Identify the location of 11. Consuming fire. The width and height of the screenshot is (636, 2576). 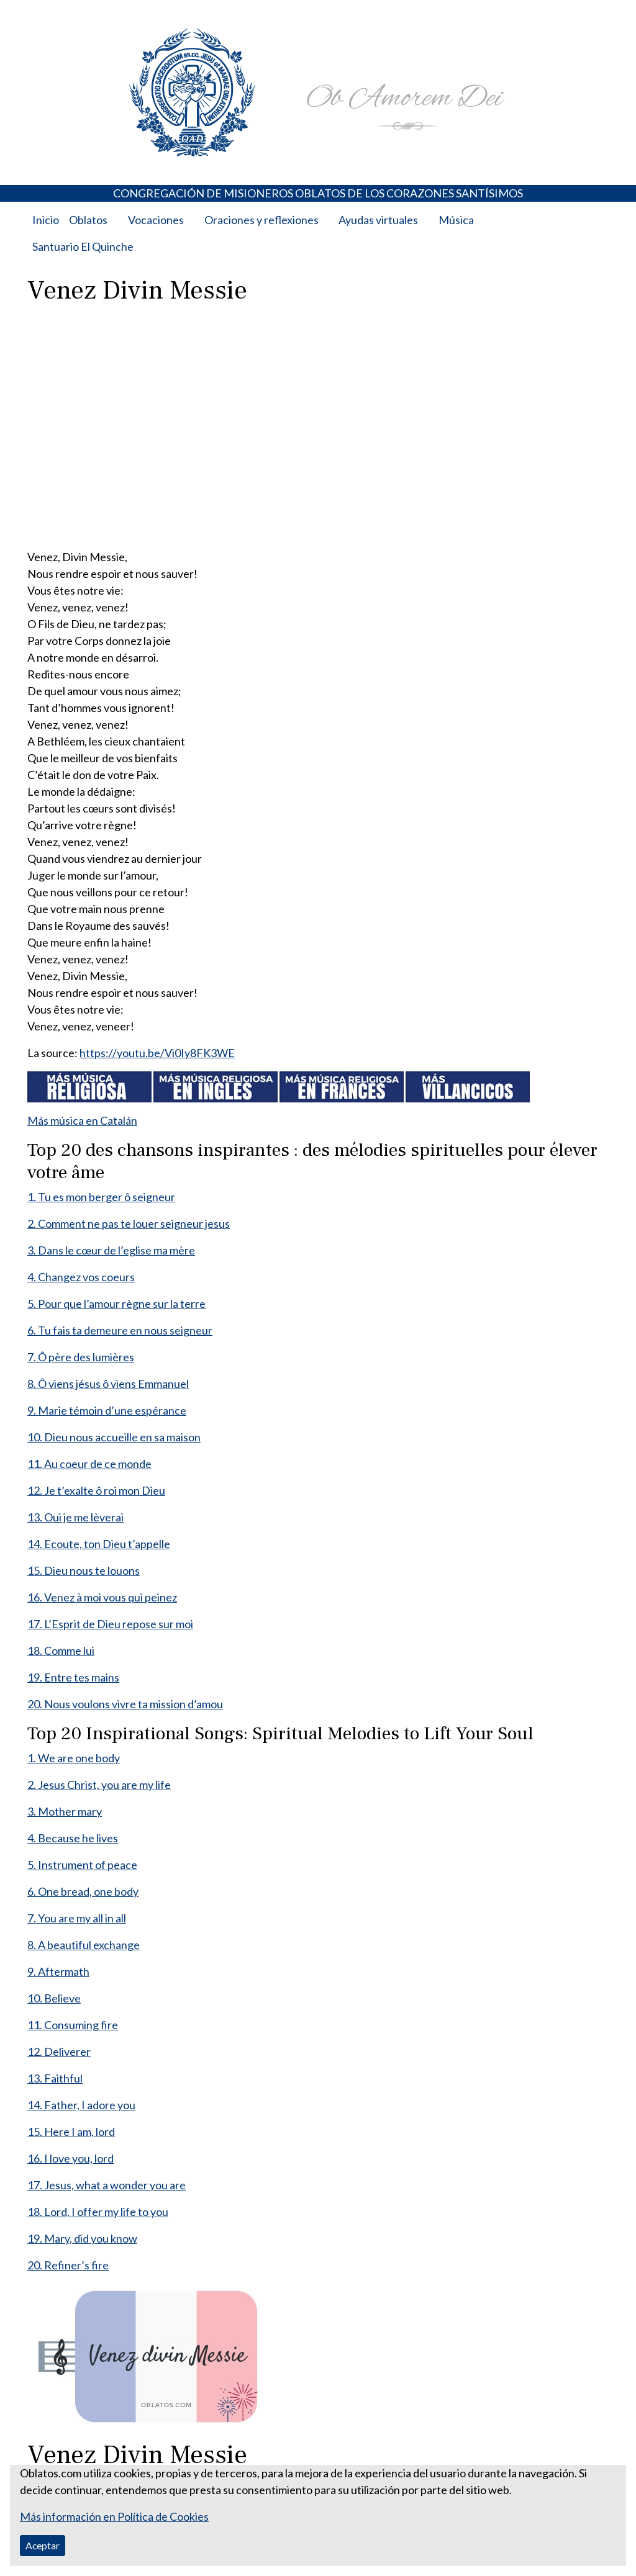
(72, 2025).